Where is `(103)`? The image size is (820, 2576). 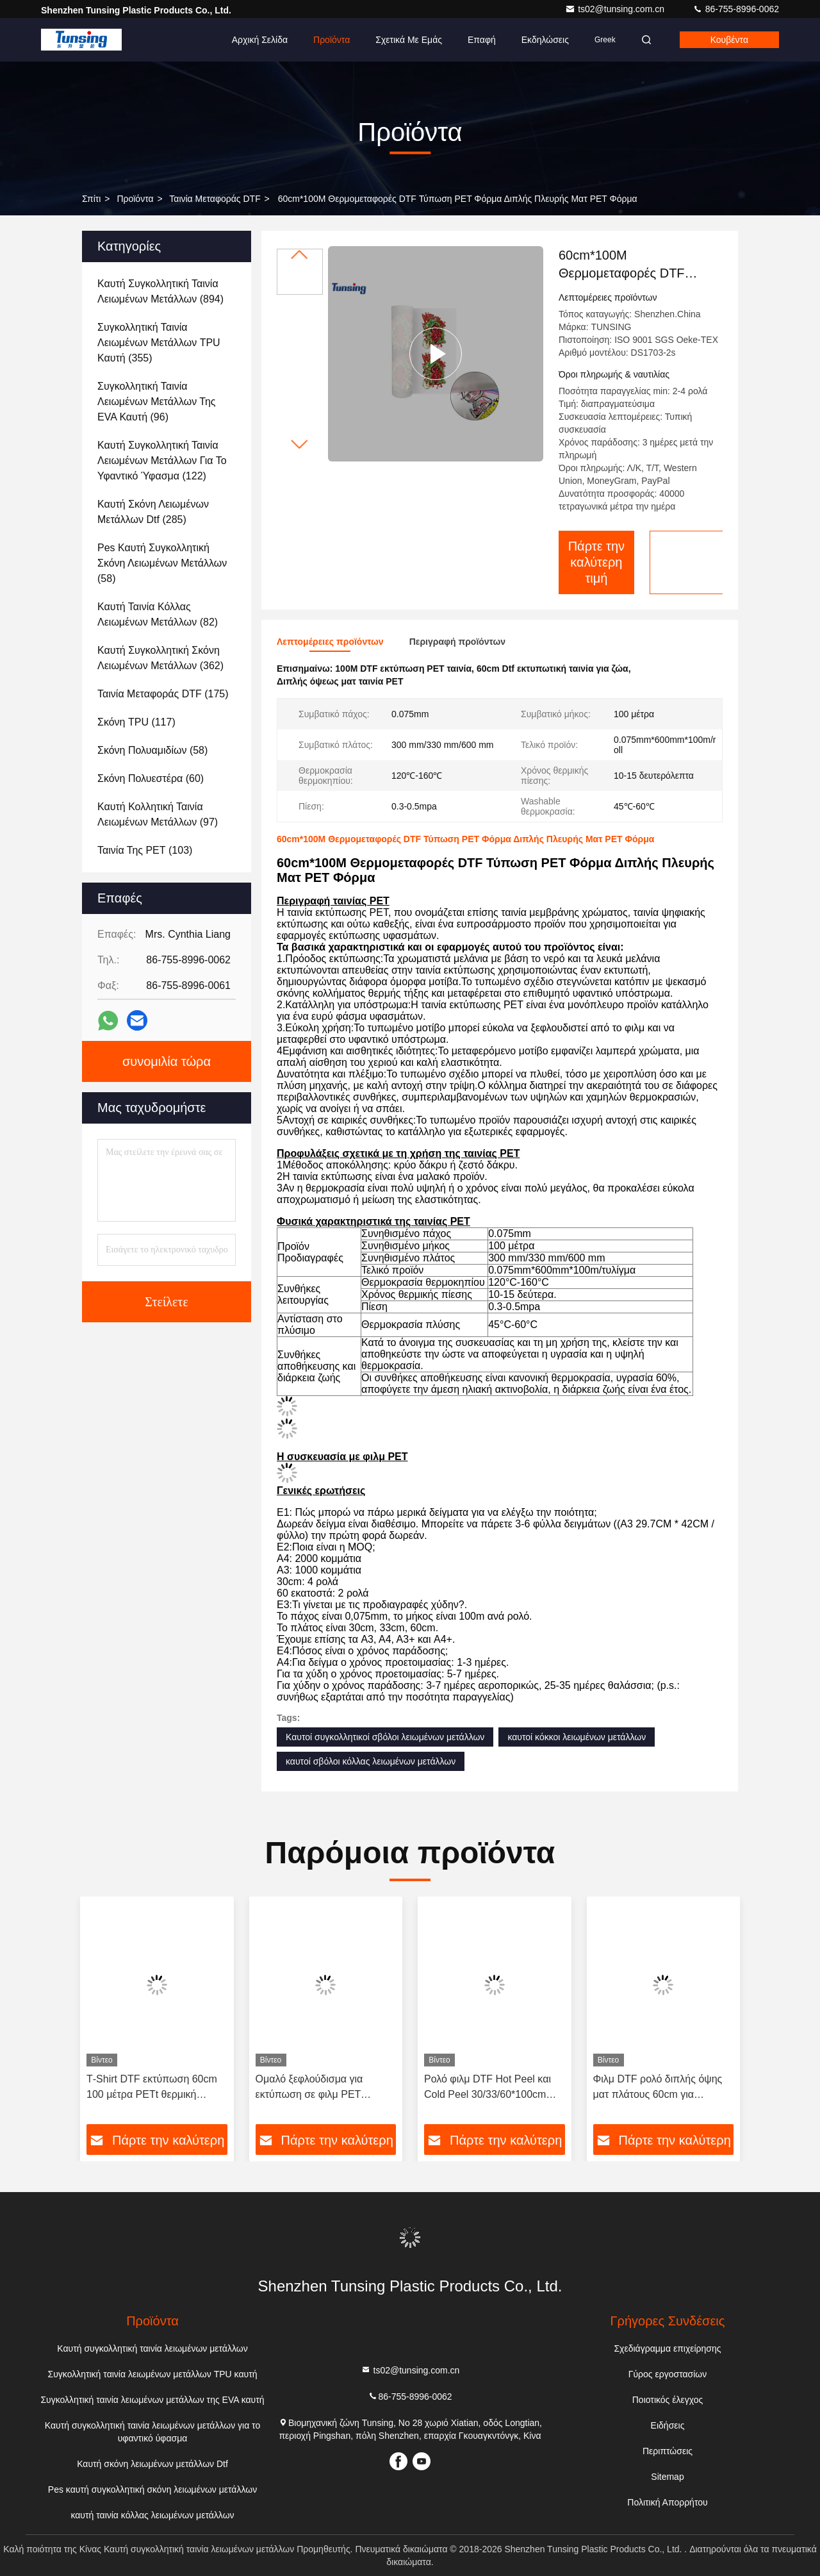 (103) is located at coordinates (144, 850).